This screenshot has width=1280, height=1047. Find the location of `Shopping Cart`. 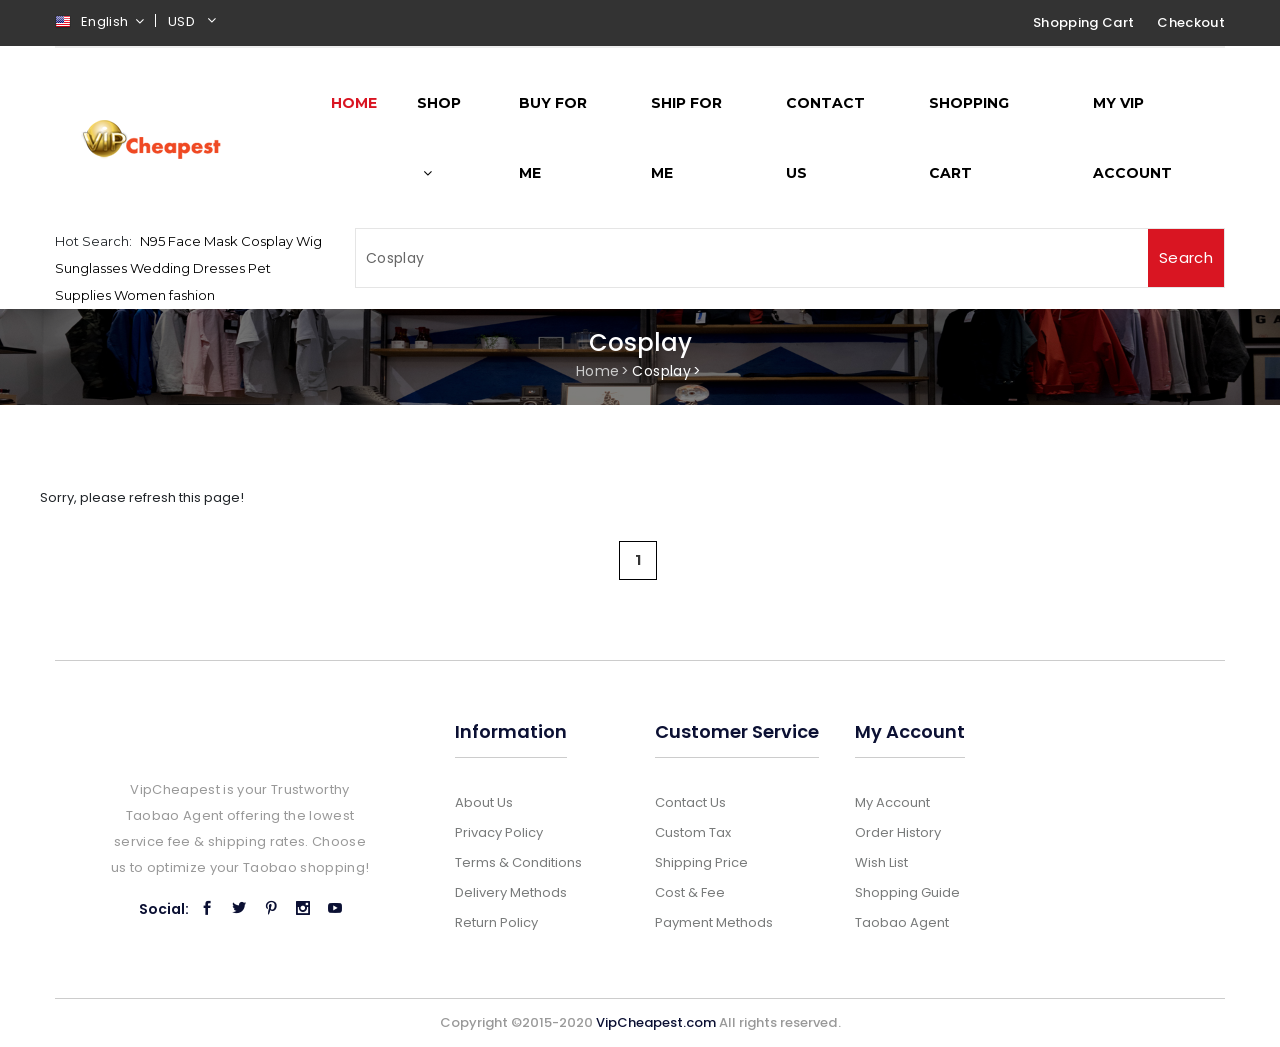

Shopping Cart is located at coordinates (1083, 22).